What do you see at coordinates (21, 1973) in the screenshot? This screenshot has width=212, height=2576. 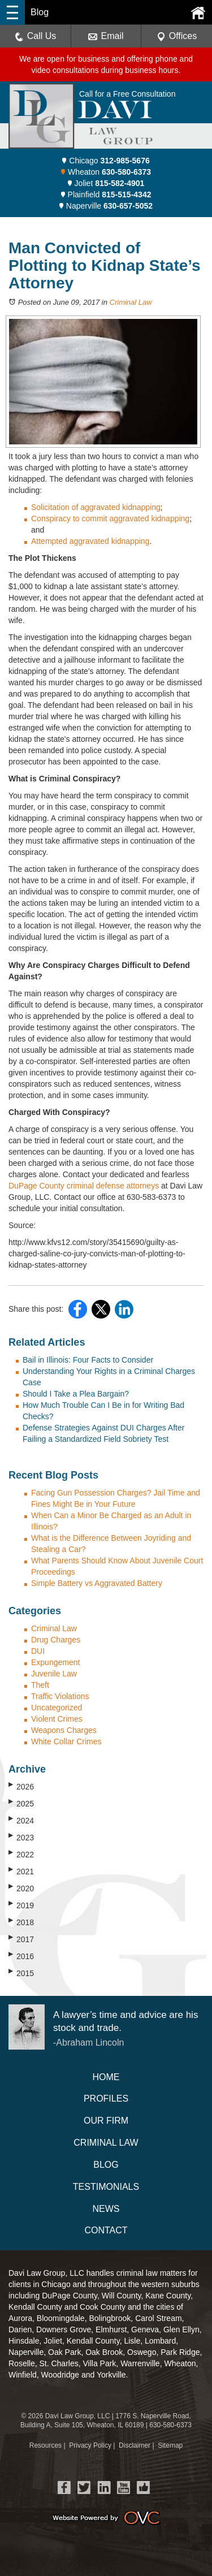 I see `2015` at bounding box center [21, 1973].